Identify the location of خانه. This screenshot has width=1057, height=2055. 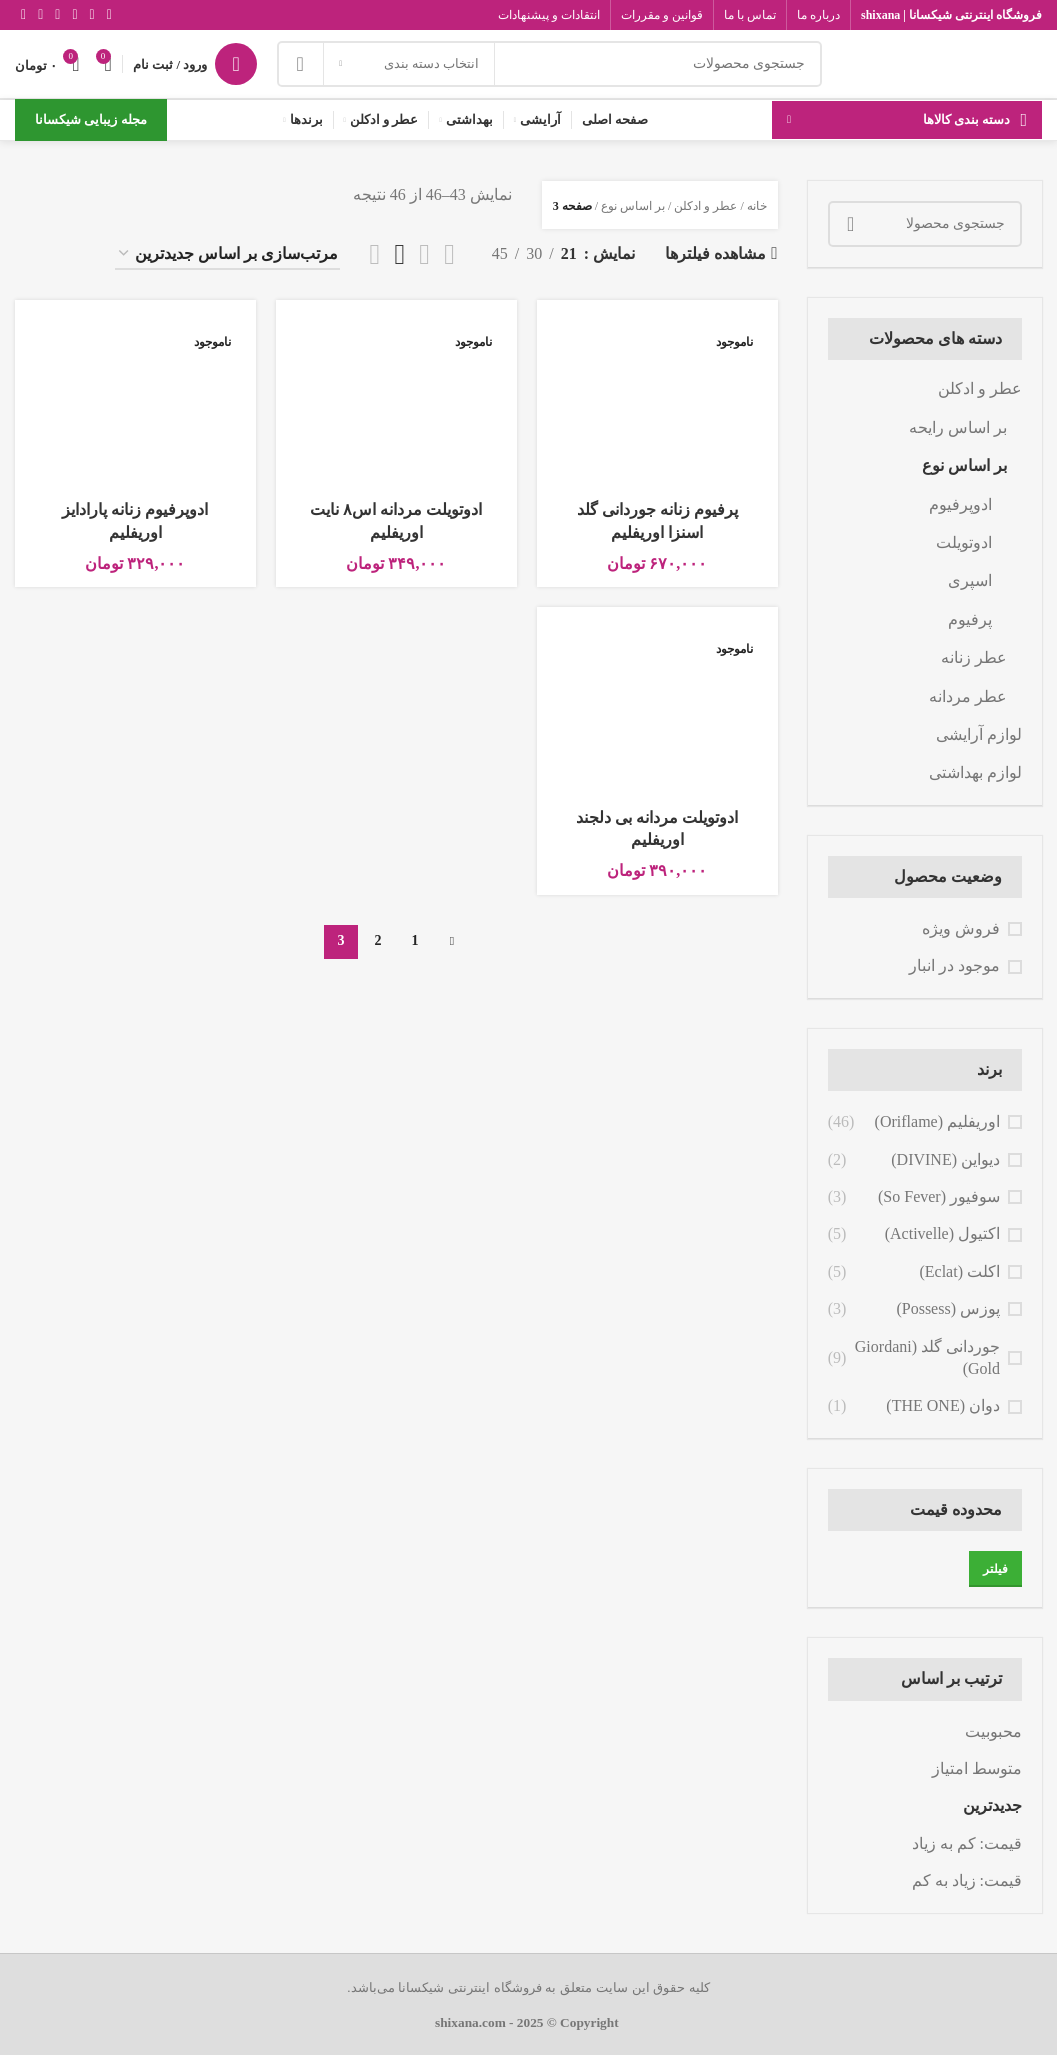
(757, 206).